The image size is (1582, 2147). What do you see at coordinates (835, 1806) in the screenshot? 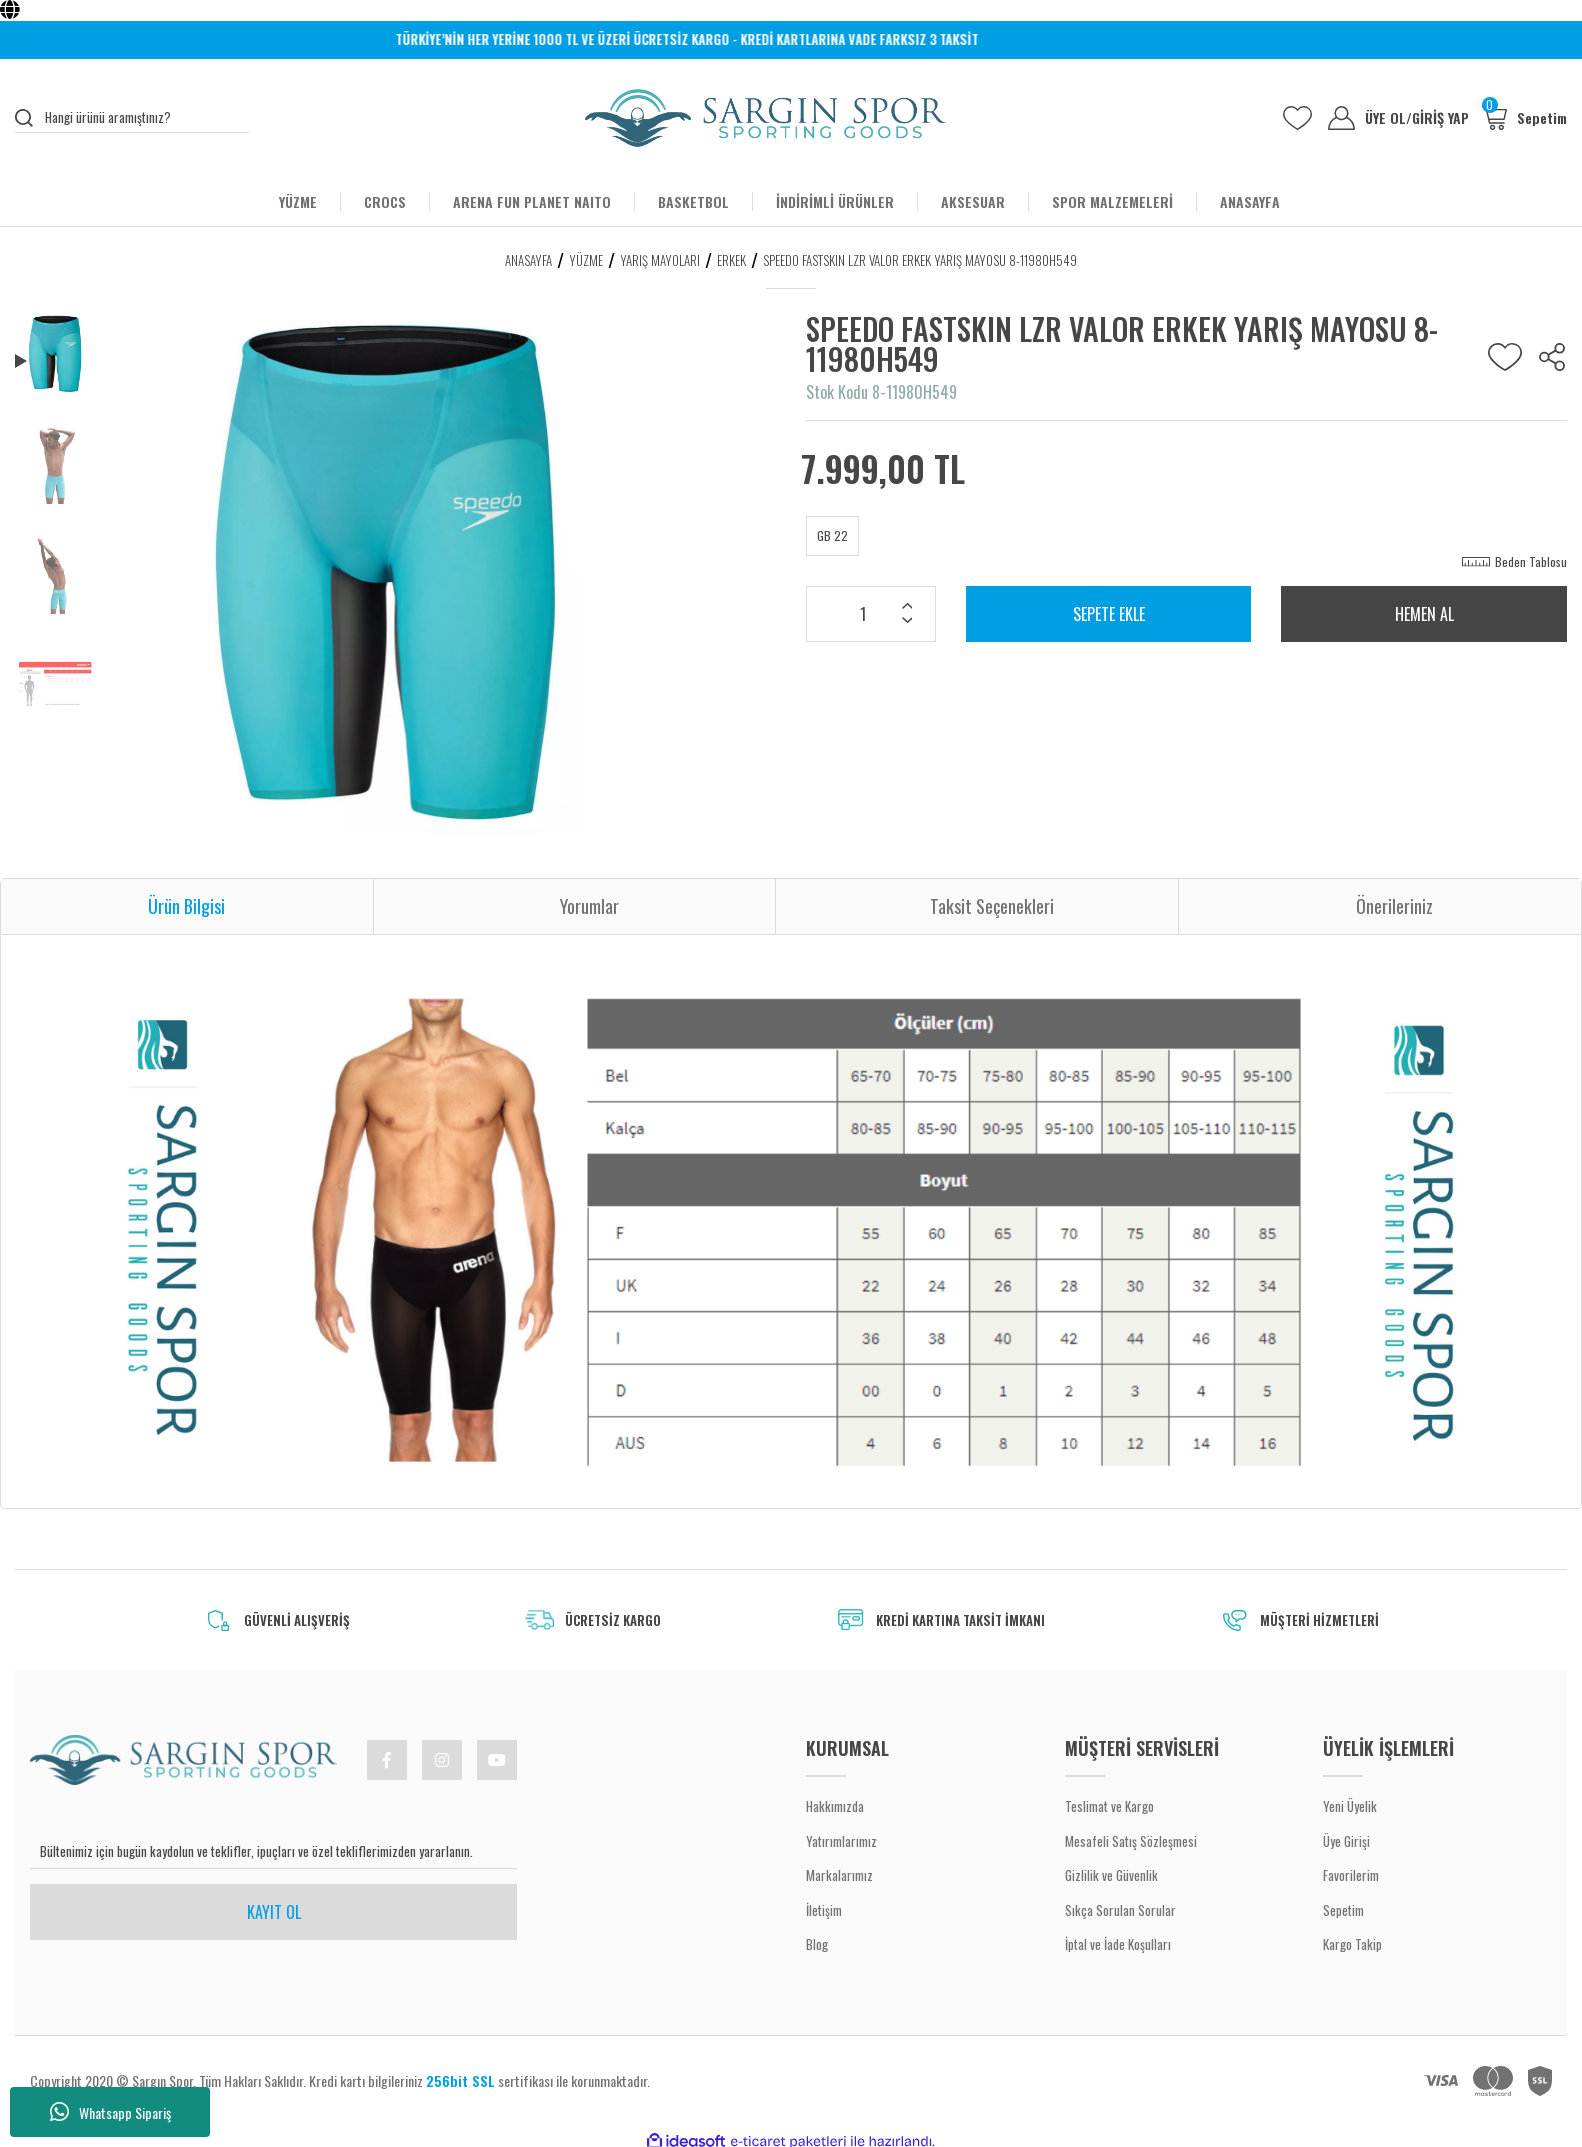
I see `Hakkımızda` at bounding box center [835, 1806].